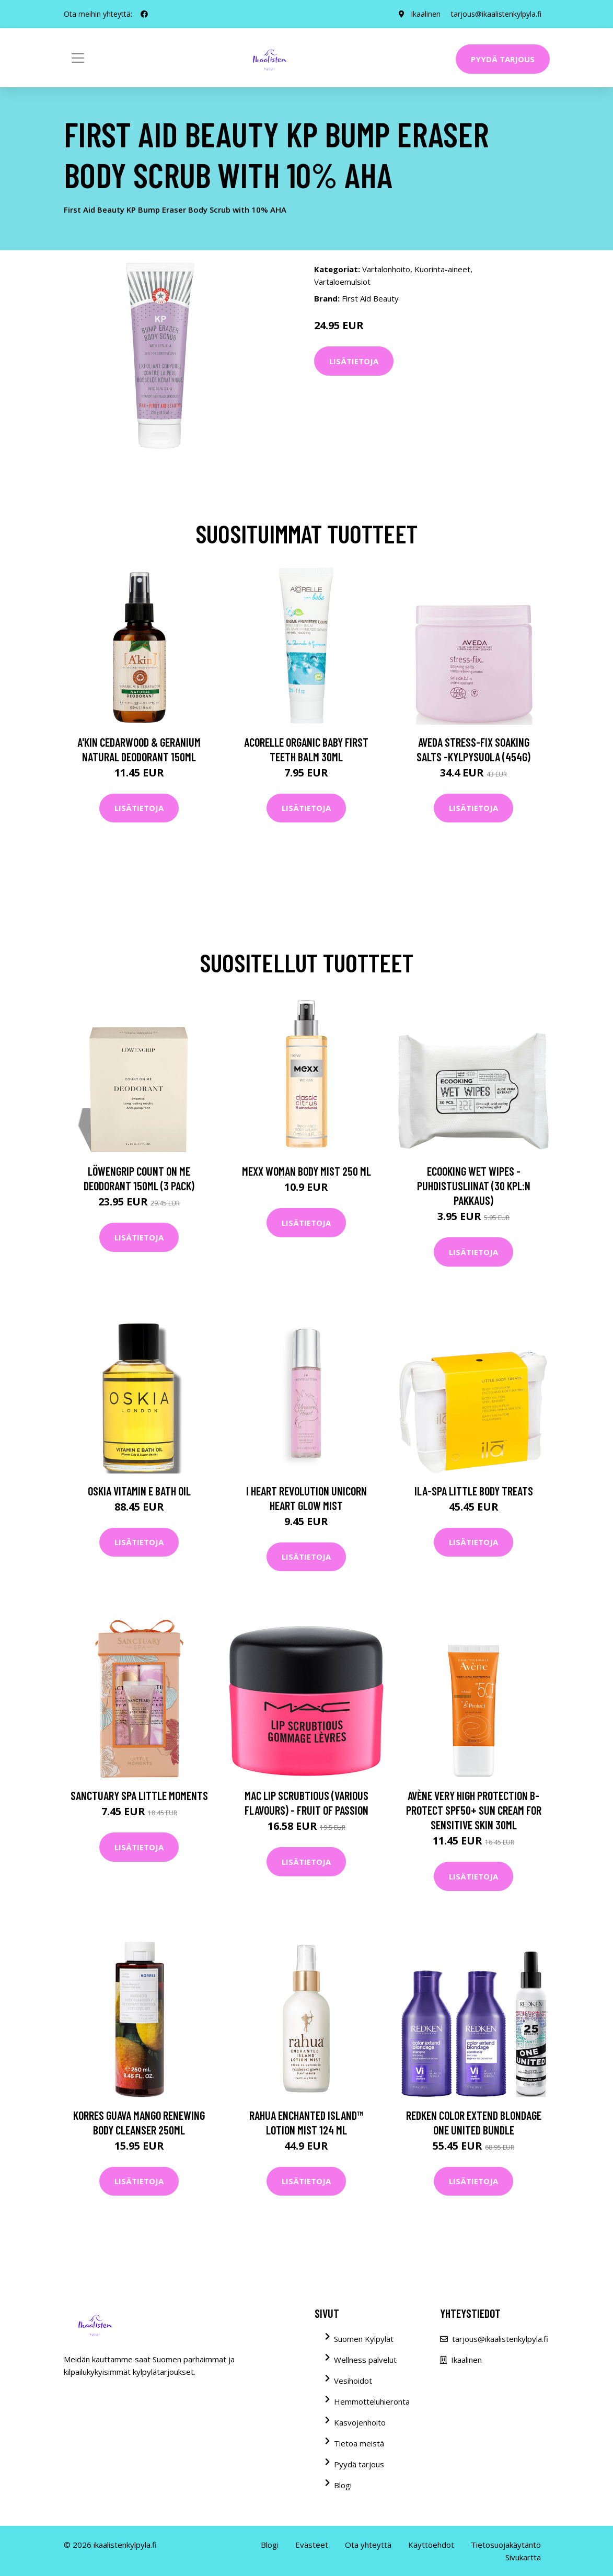 This screenshot has height=2576, width=613. Describe the element at coordinates (342, 281) in the screenshot. I see `Vartaloemulsiot` at that location.